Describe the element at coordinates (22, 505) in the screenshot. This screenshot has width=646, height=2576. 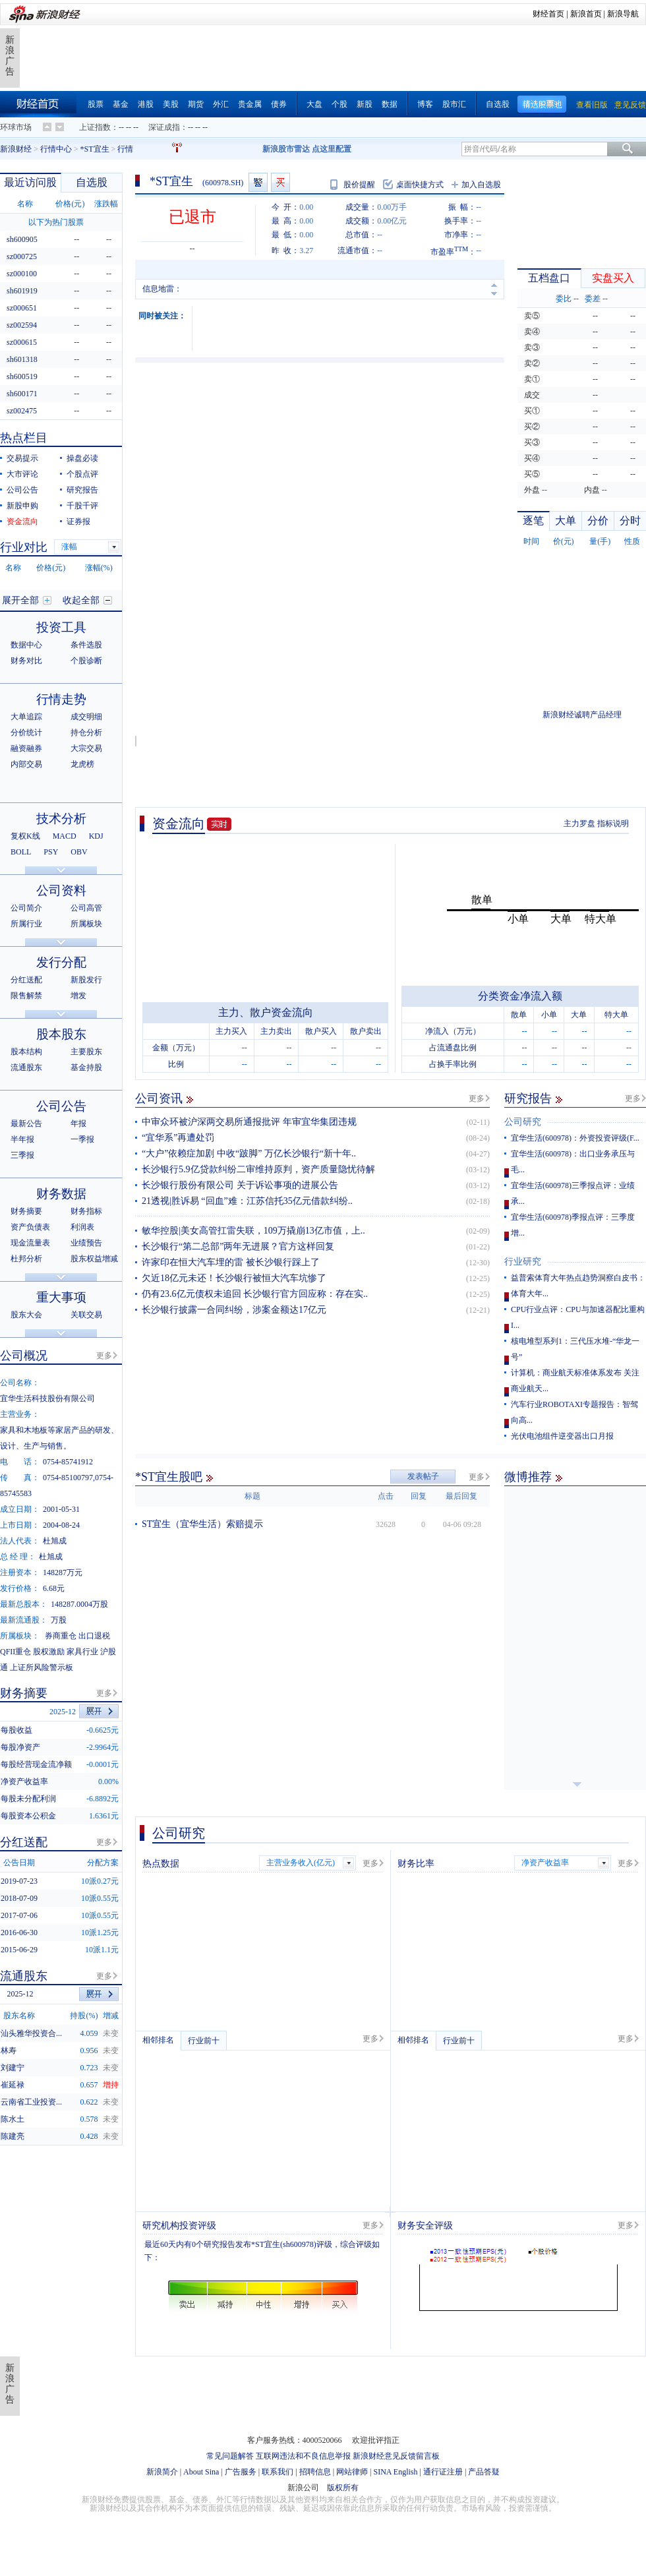
I see `新股申购` at that location.